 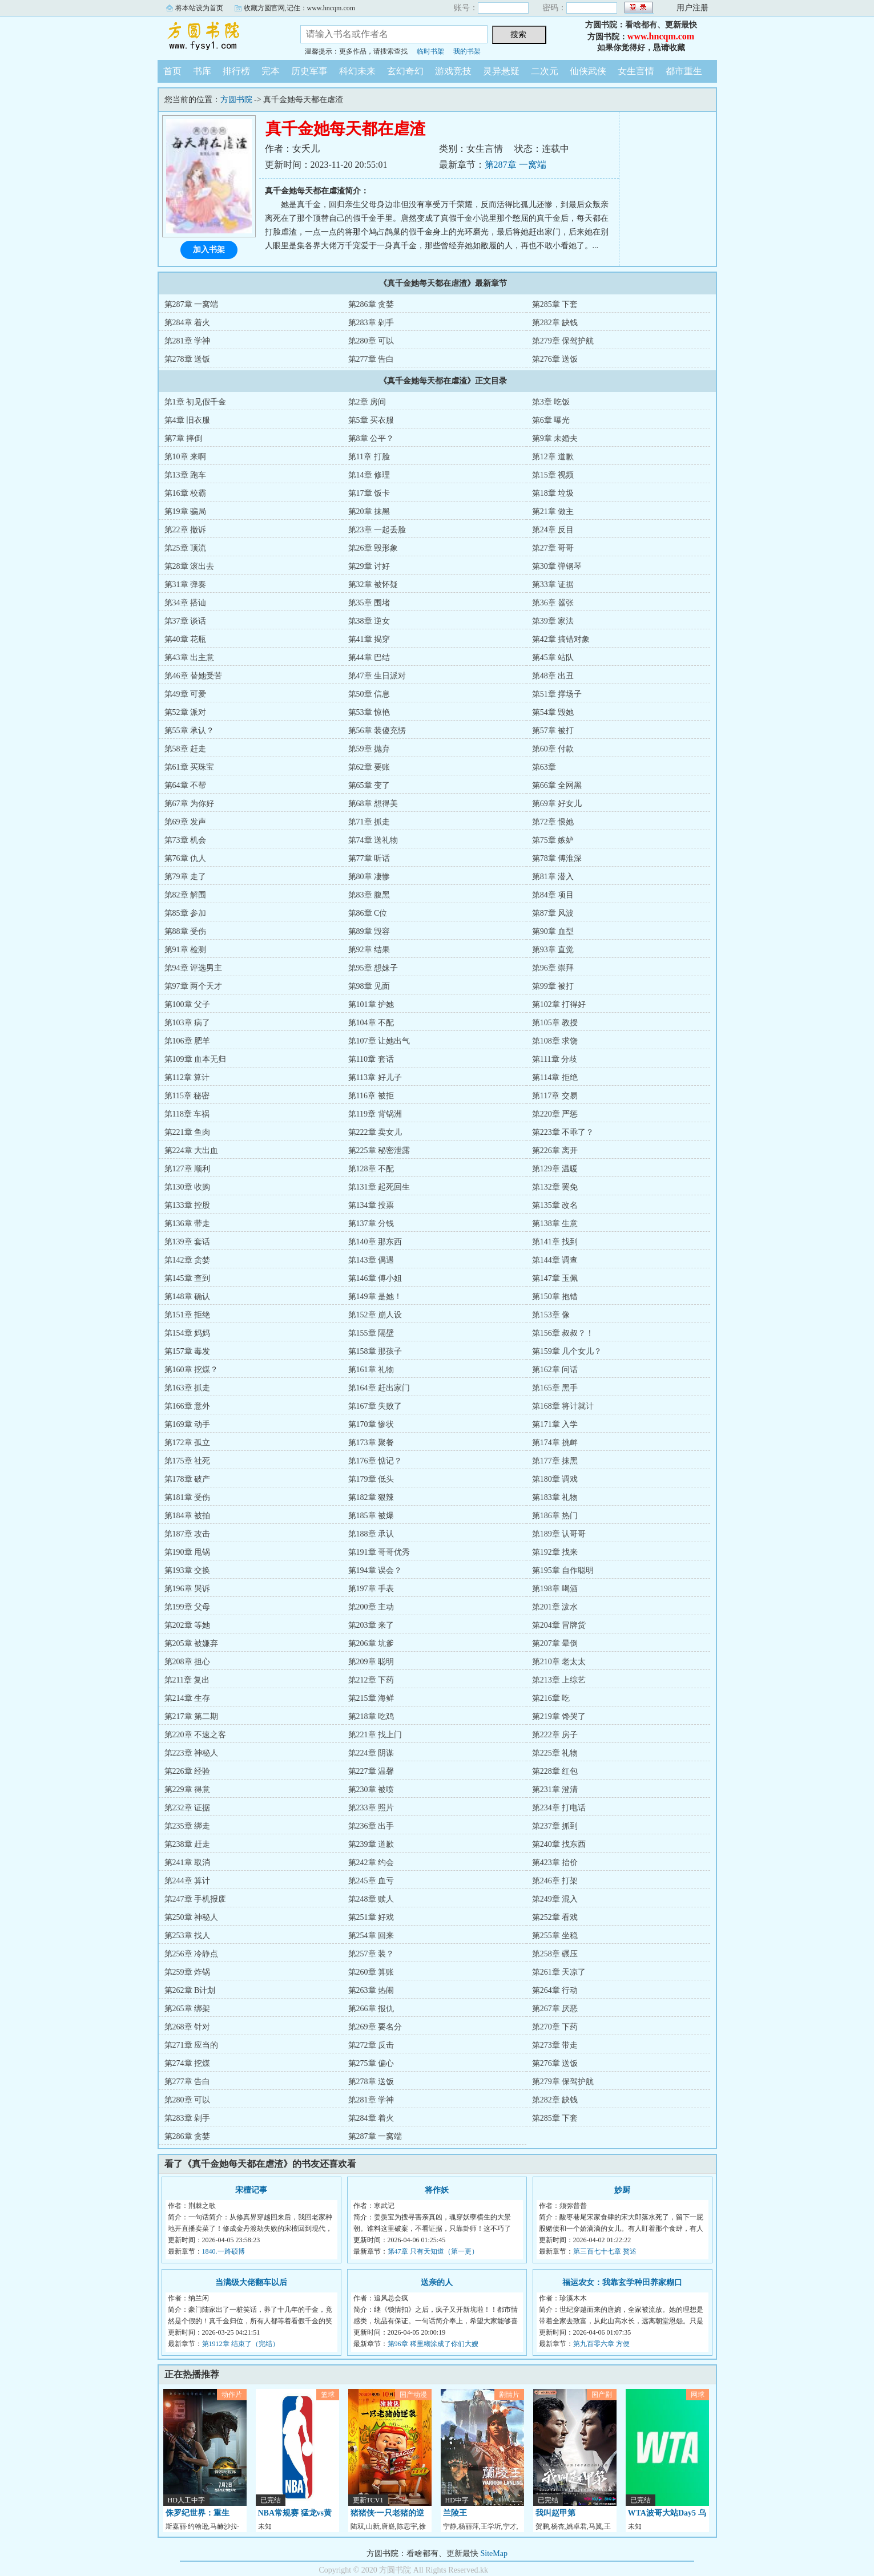 I want to click on 首页, so click(x=172, y=71).